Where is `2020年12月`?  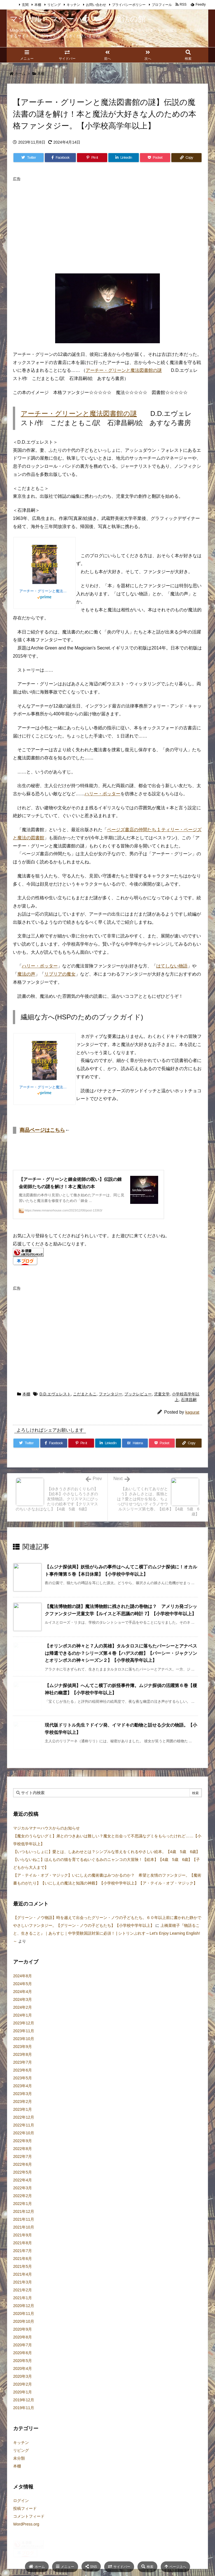 2020年12月 is located at coordinates (23, 2321).